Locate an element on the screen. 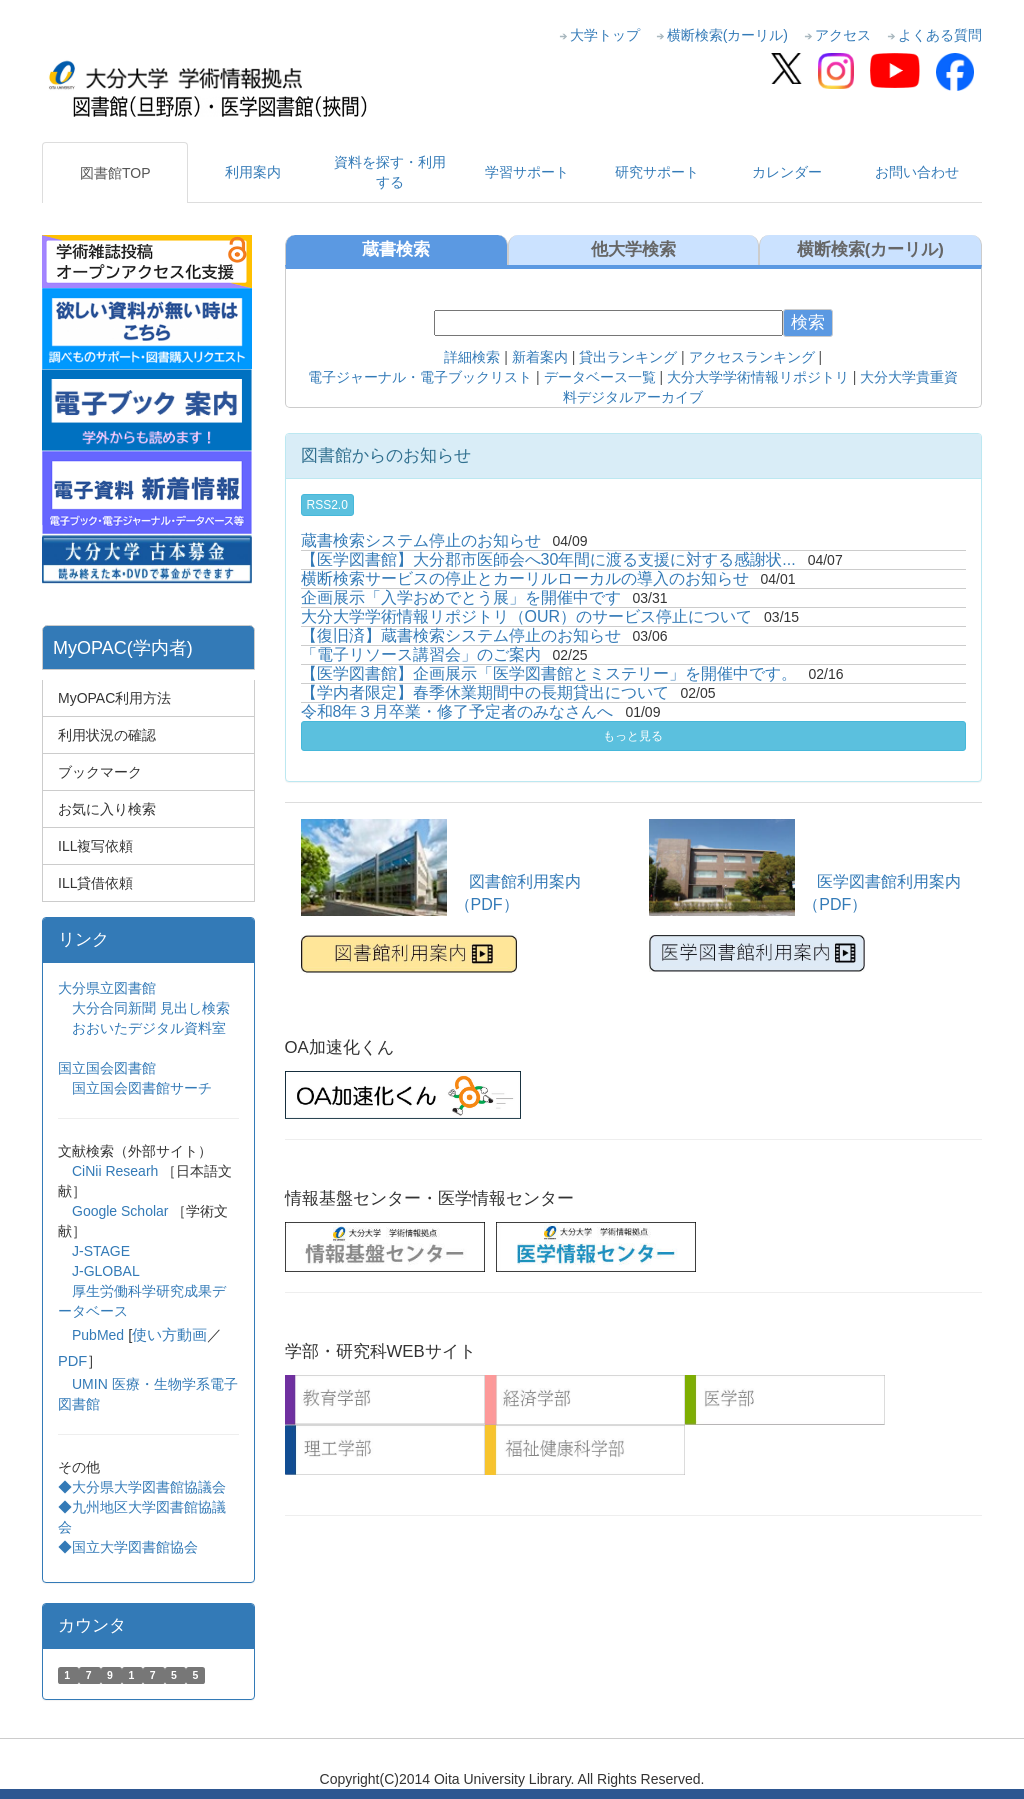 This screenshot has height=1799, width=1024. ◆国立大学図書館協会 is located at coordinates (130, 1547).